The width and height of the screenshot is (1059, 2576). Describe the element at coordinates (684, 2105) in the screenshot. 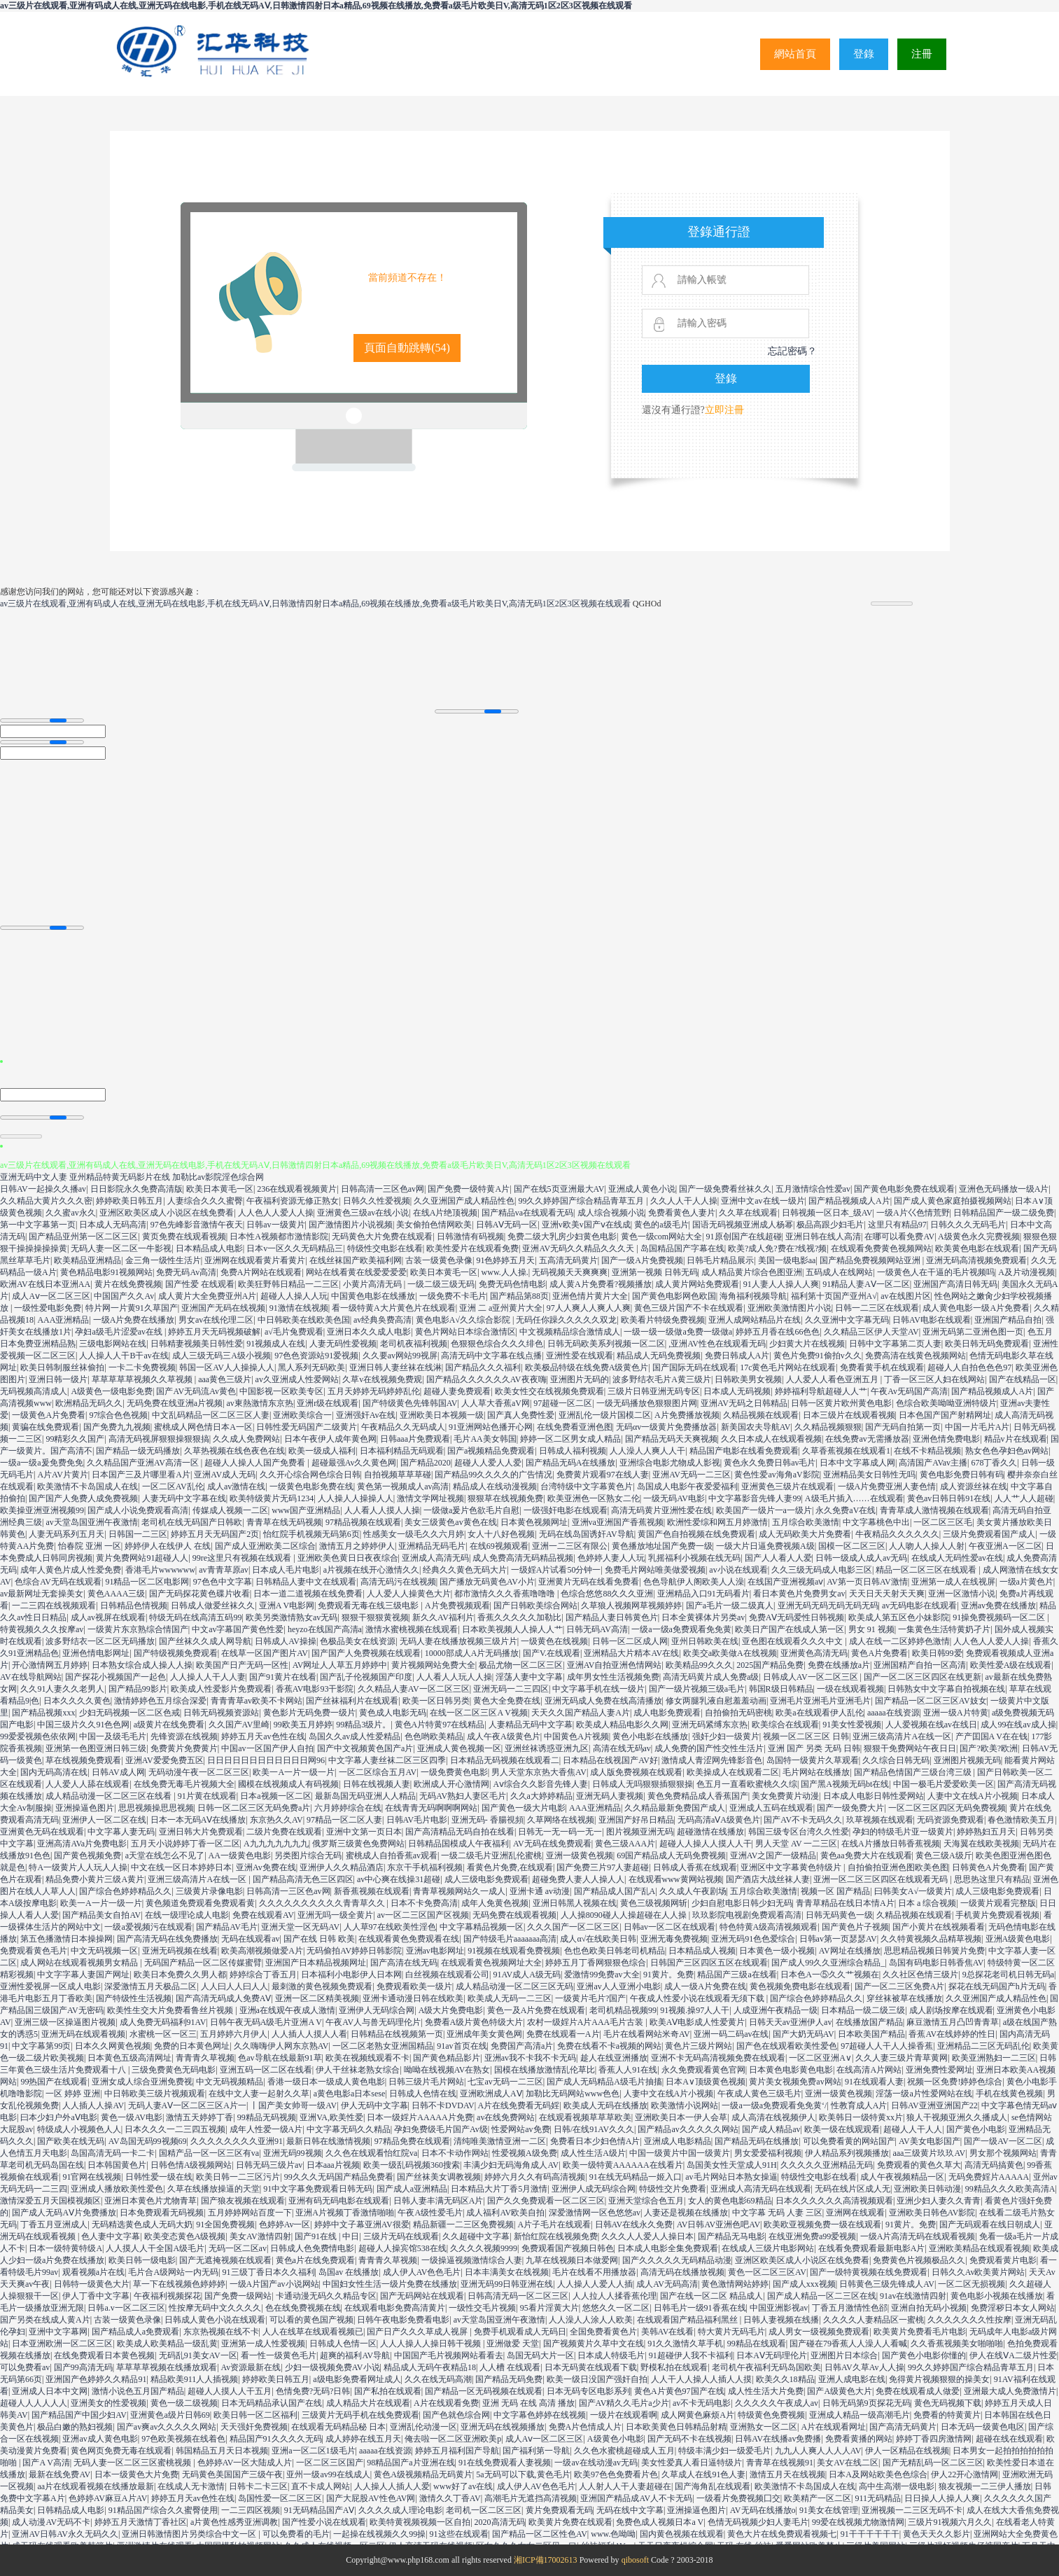

I see `欧美激情小说网站` at that location.